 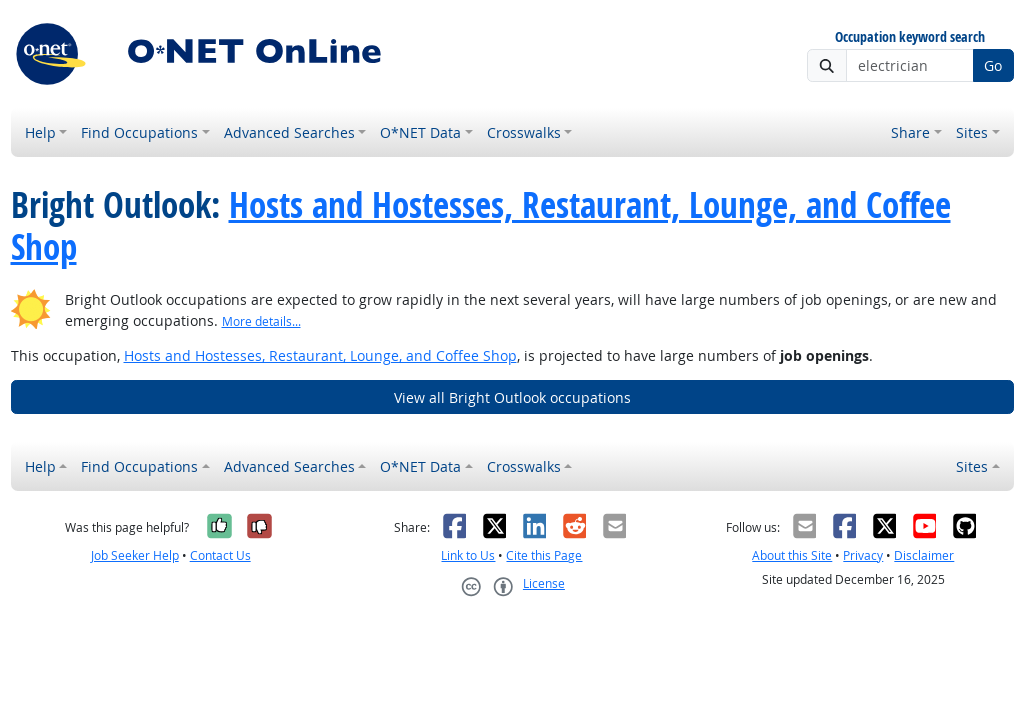 I want to click on About this Site, so click(x=792, y=555).